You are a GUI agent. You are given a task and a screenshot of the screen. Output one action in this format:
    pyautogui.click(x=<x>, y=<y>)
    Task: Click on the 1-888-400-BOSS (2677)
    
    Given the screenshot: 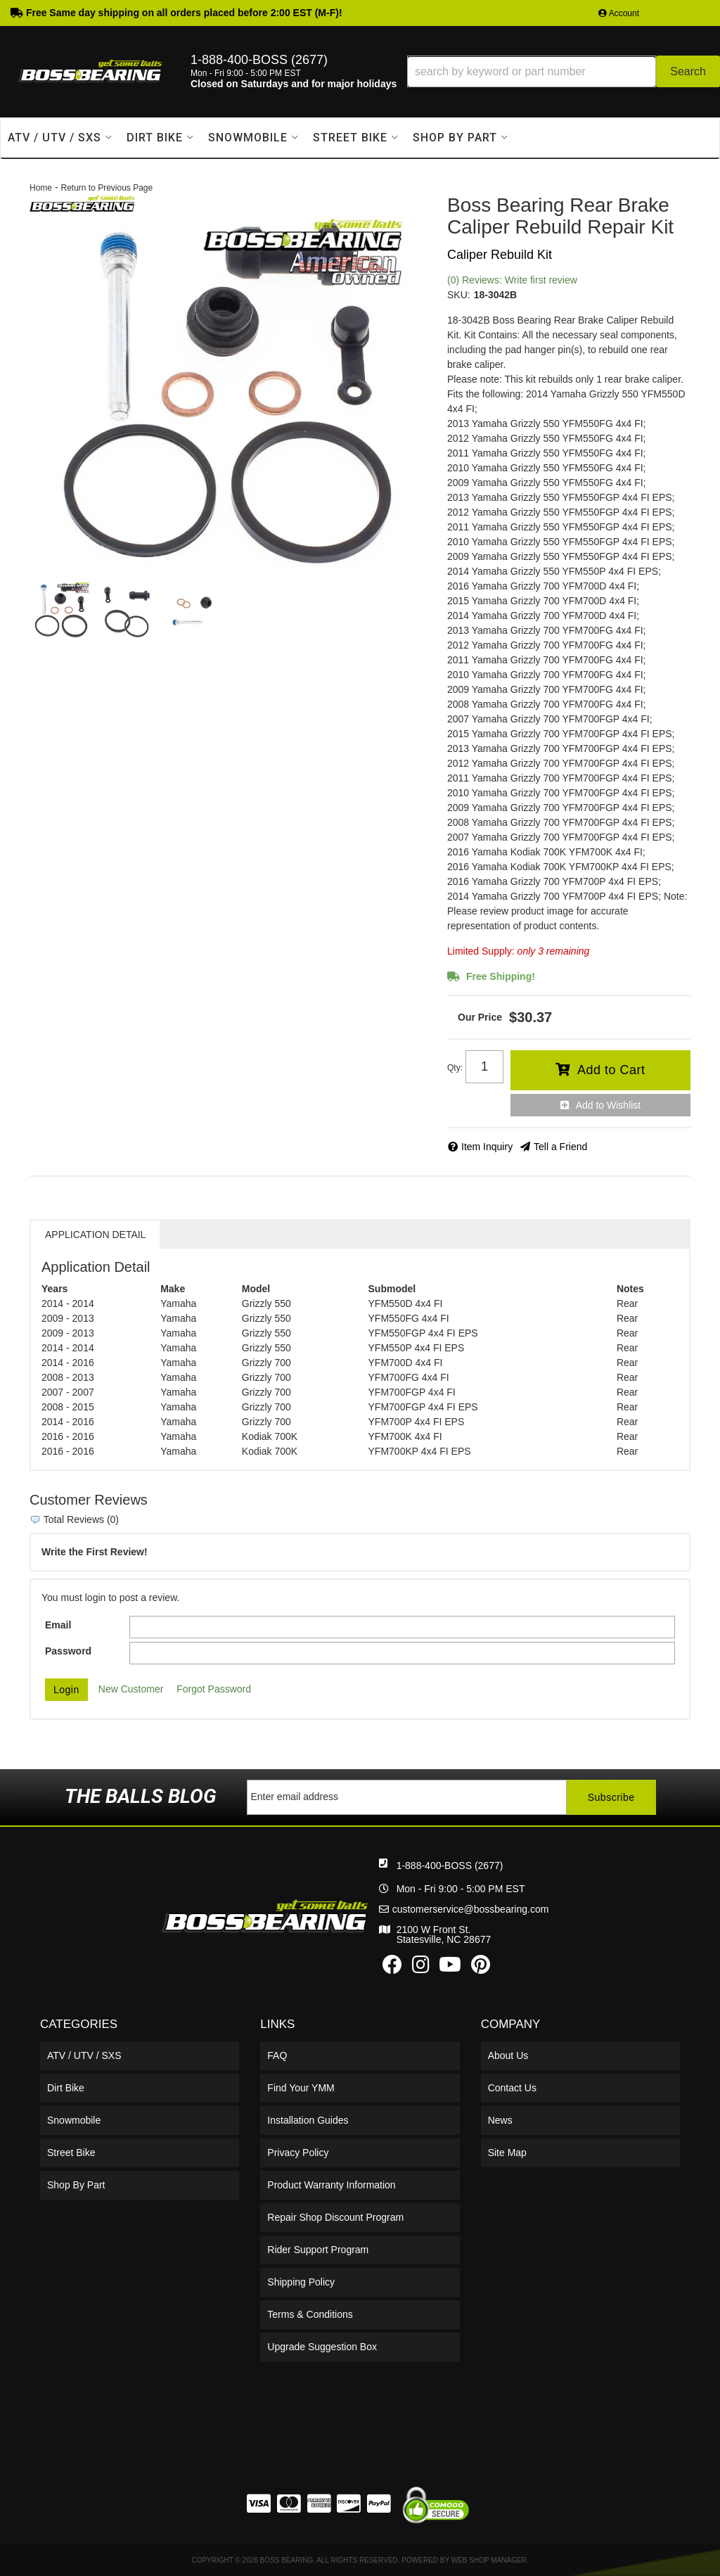 What is the action you would take?
    pyautogui.click(x=450, y=1865)
    